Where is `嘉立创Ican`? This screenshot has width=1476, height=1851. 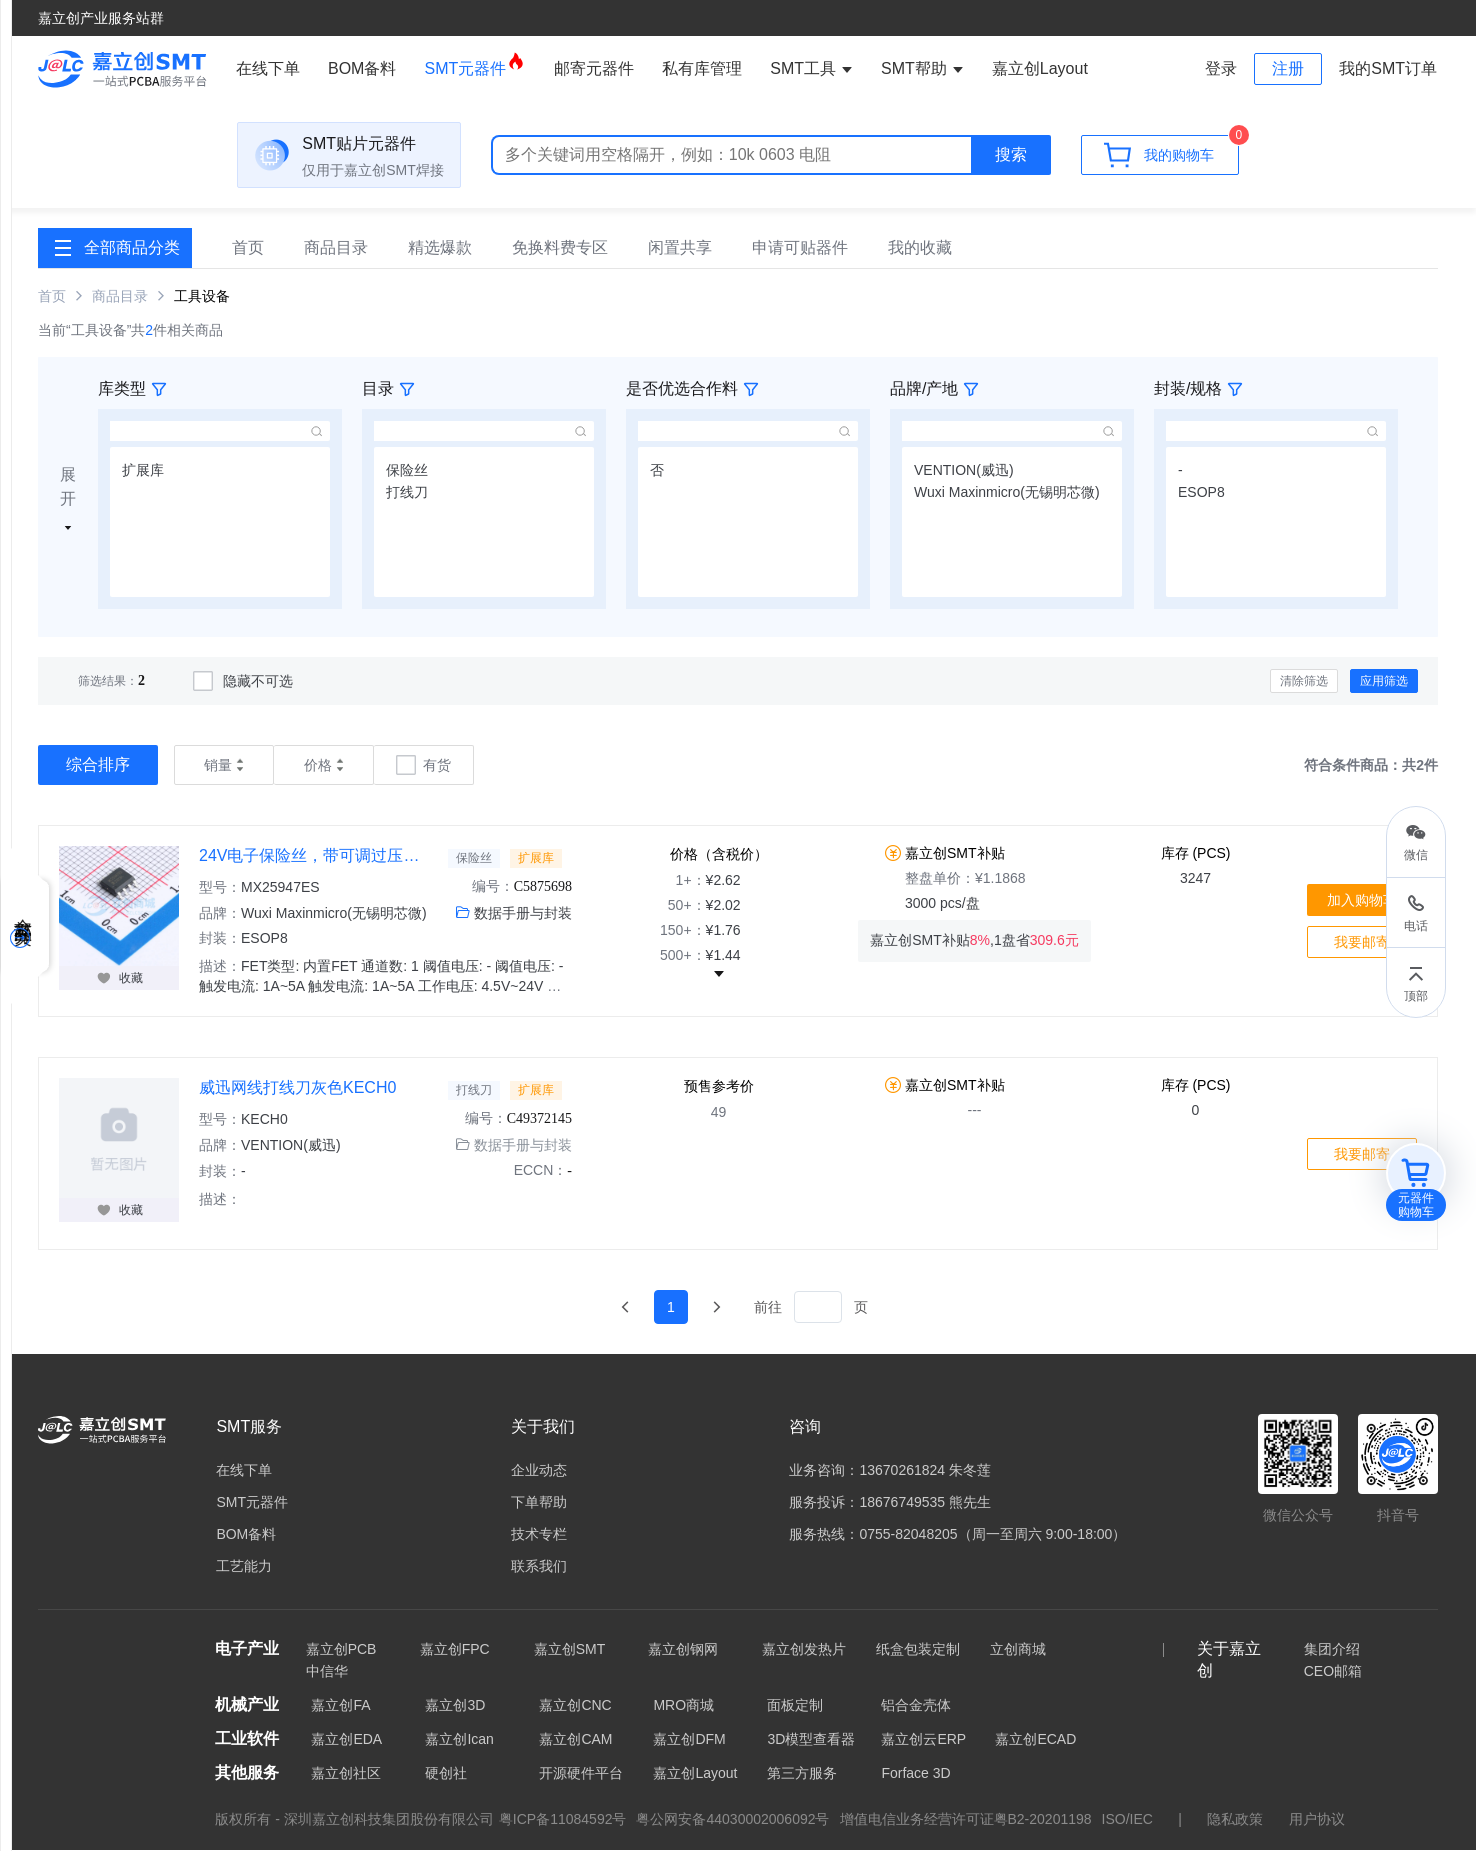
嘉立创Ican is located at coordinates (459, 1740).